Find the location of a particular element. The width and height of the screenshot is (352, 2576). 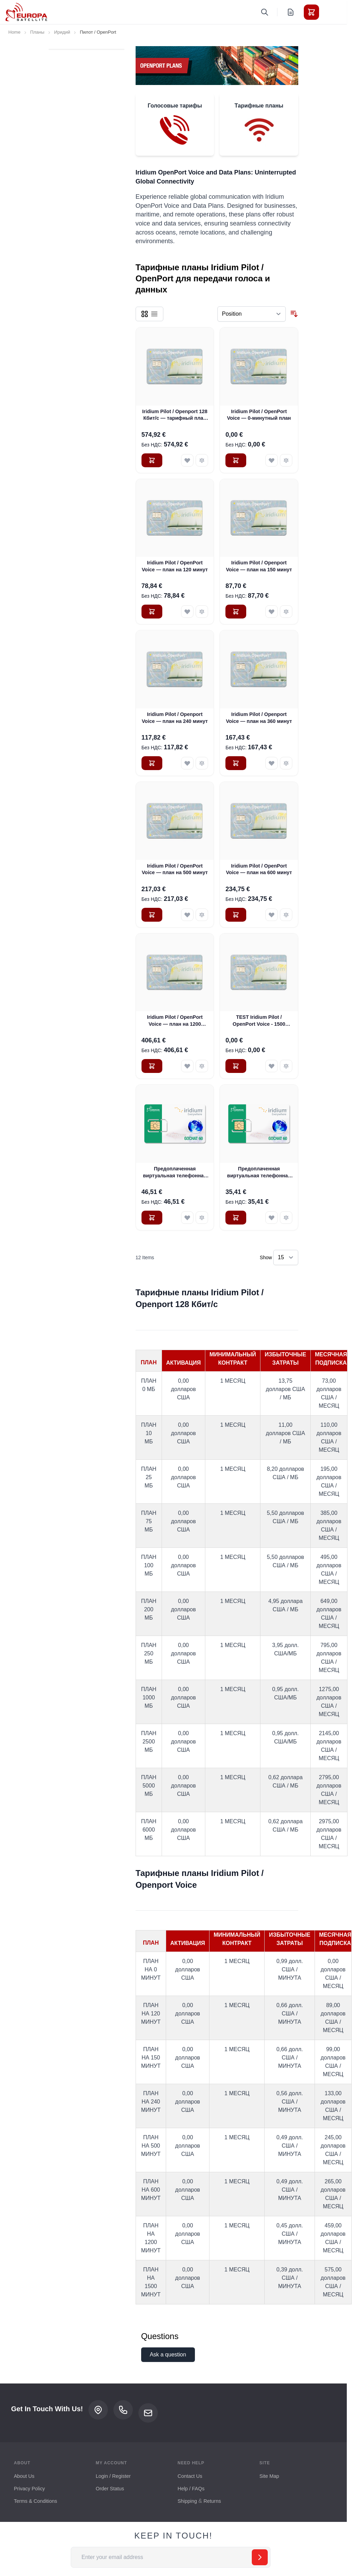

[Добавить в Корзину Iridium Pilot / Openport Voice — план на 150 минут] is located at coordinates (235, 612).